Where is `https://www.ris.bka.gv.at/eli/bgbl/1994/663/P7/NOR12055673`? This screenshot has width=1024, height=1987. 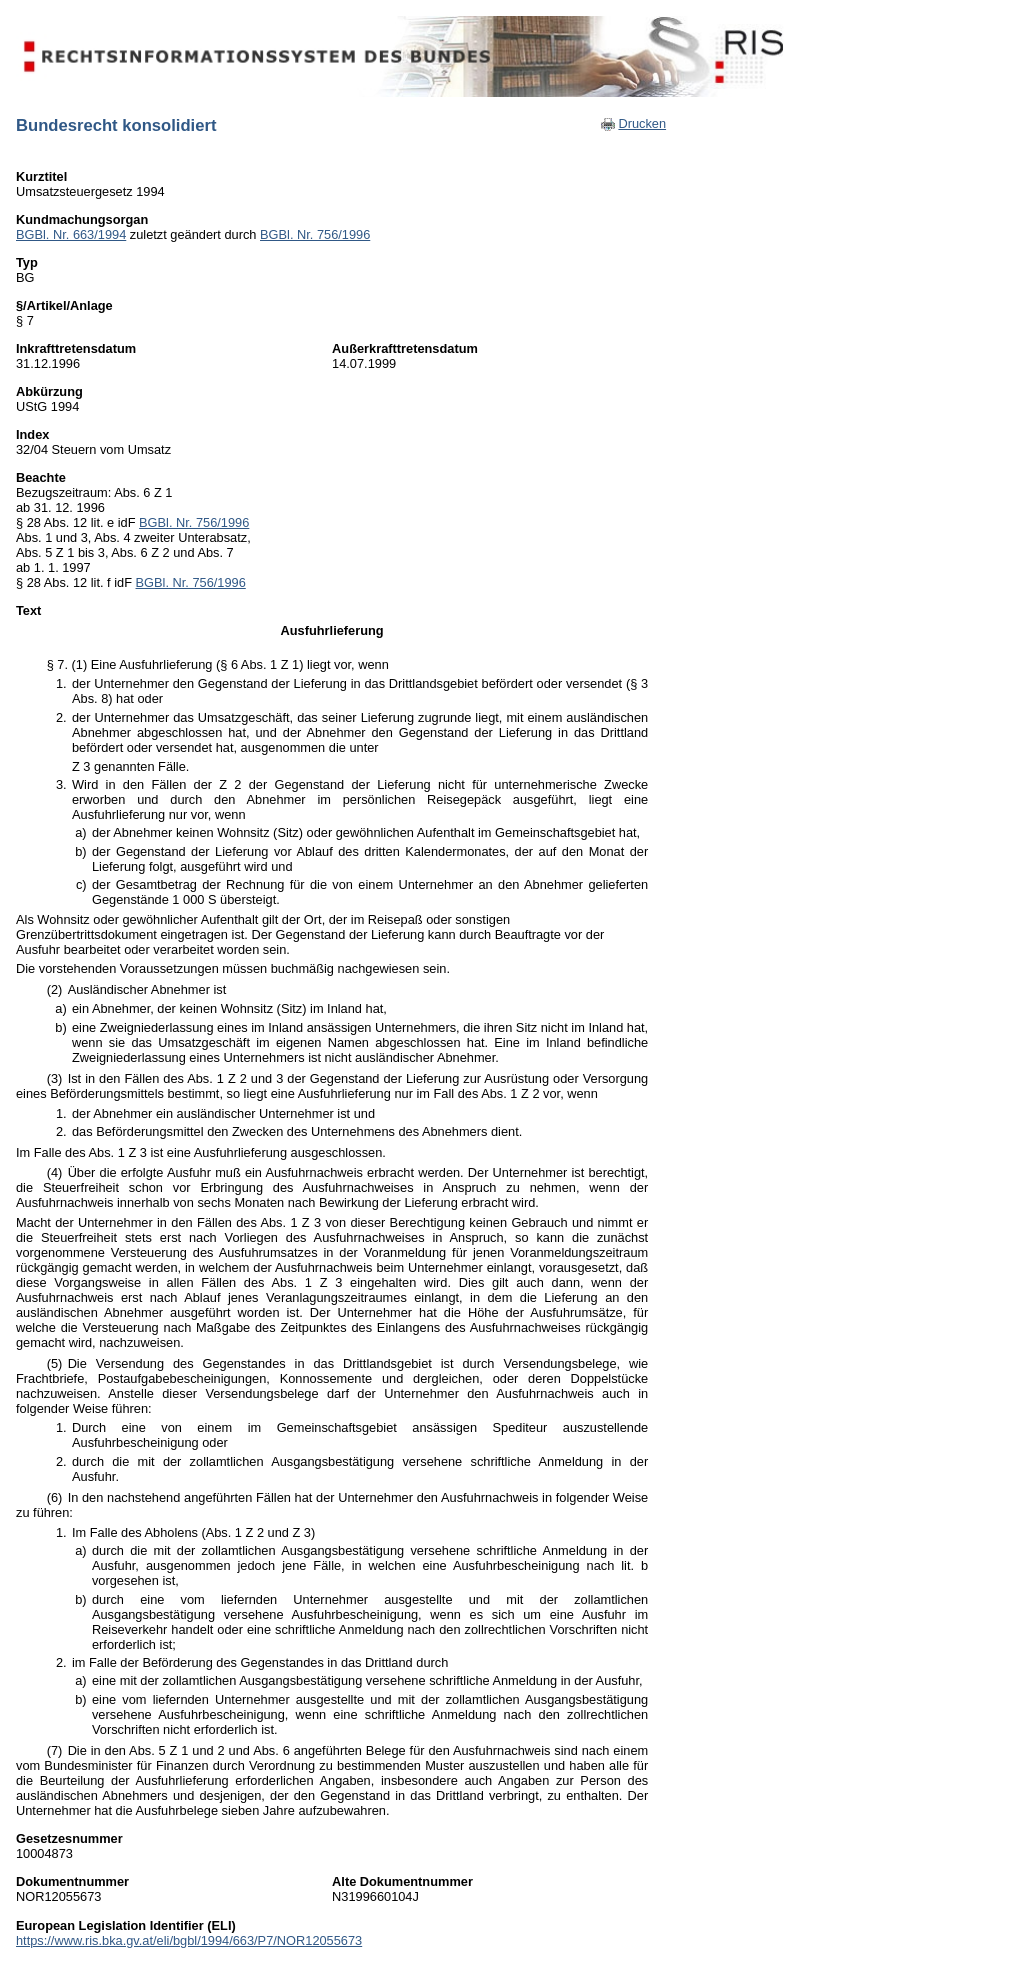 https://www.ris.bka.gv.at/eli/bgbl/1994/663/P7/NOR12055673 is located at coordinates (189, 1940).